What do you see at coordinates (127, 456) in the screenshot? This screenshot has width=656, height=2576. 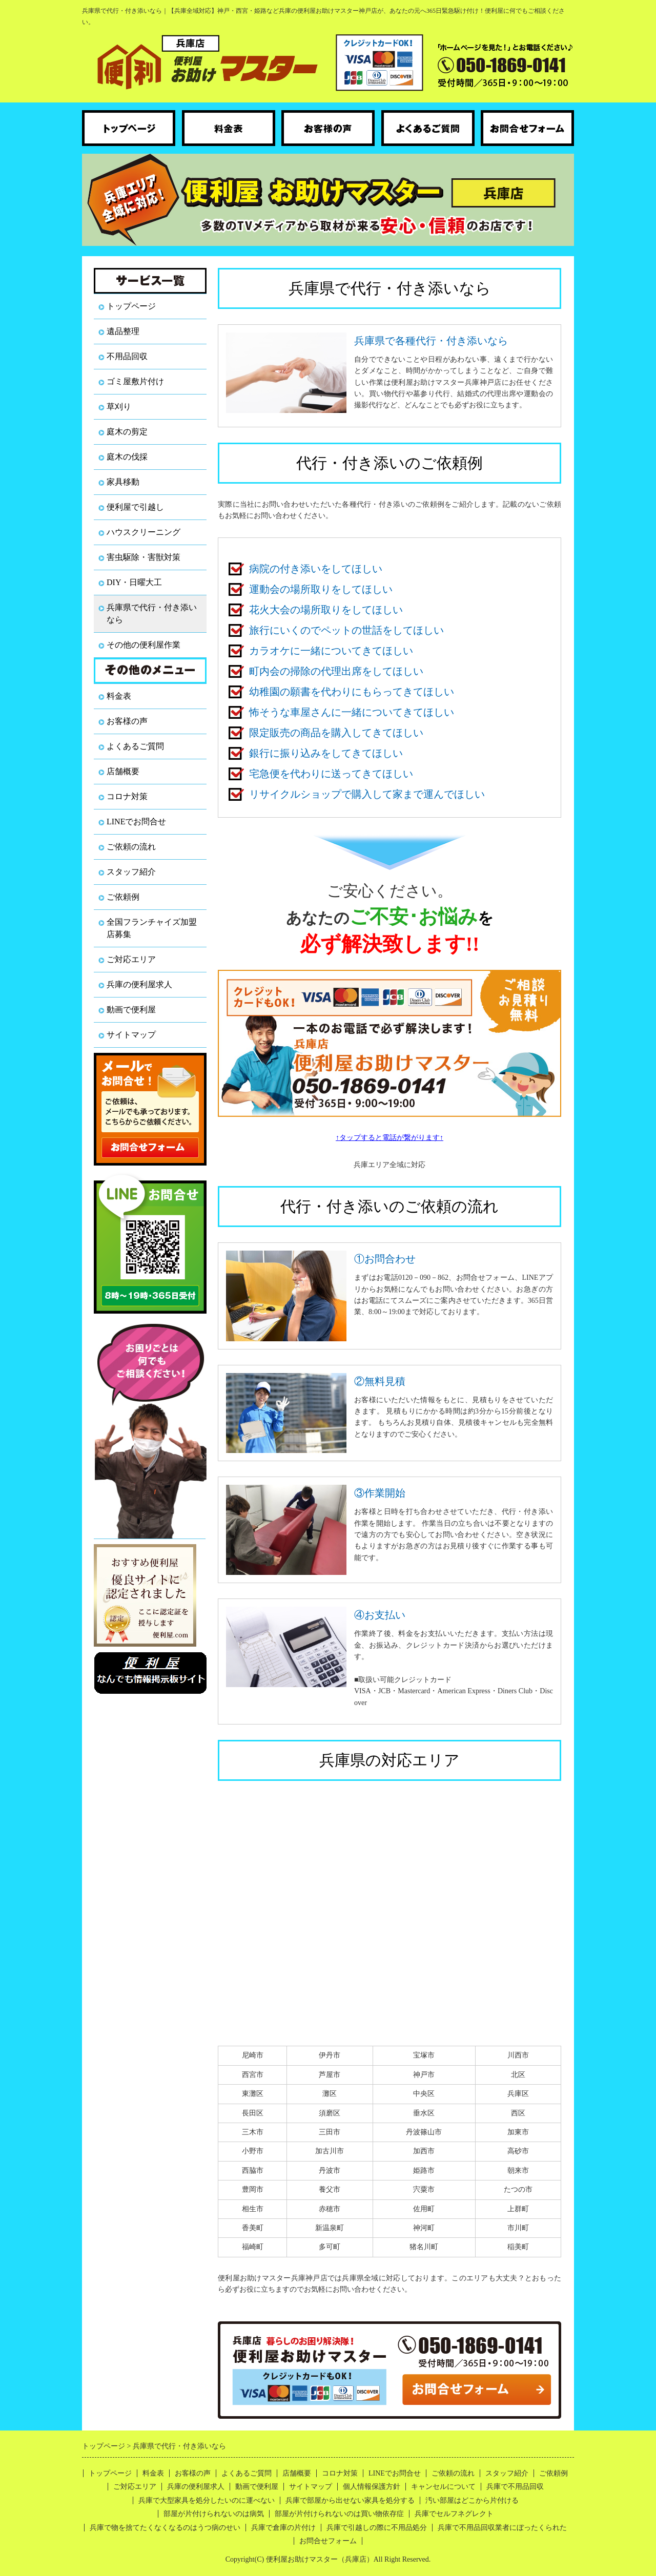 I see `庭木の伐採` at bounding box center [127, 456].